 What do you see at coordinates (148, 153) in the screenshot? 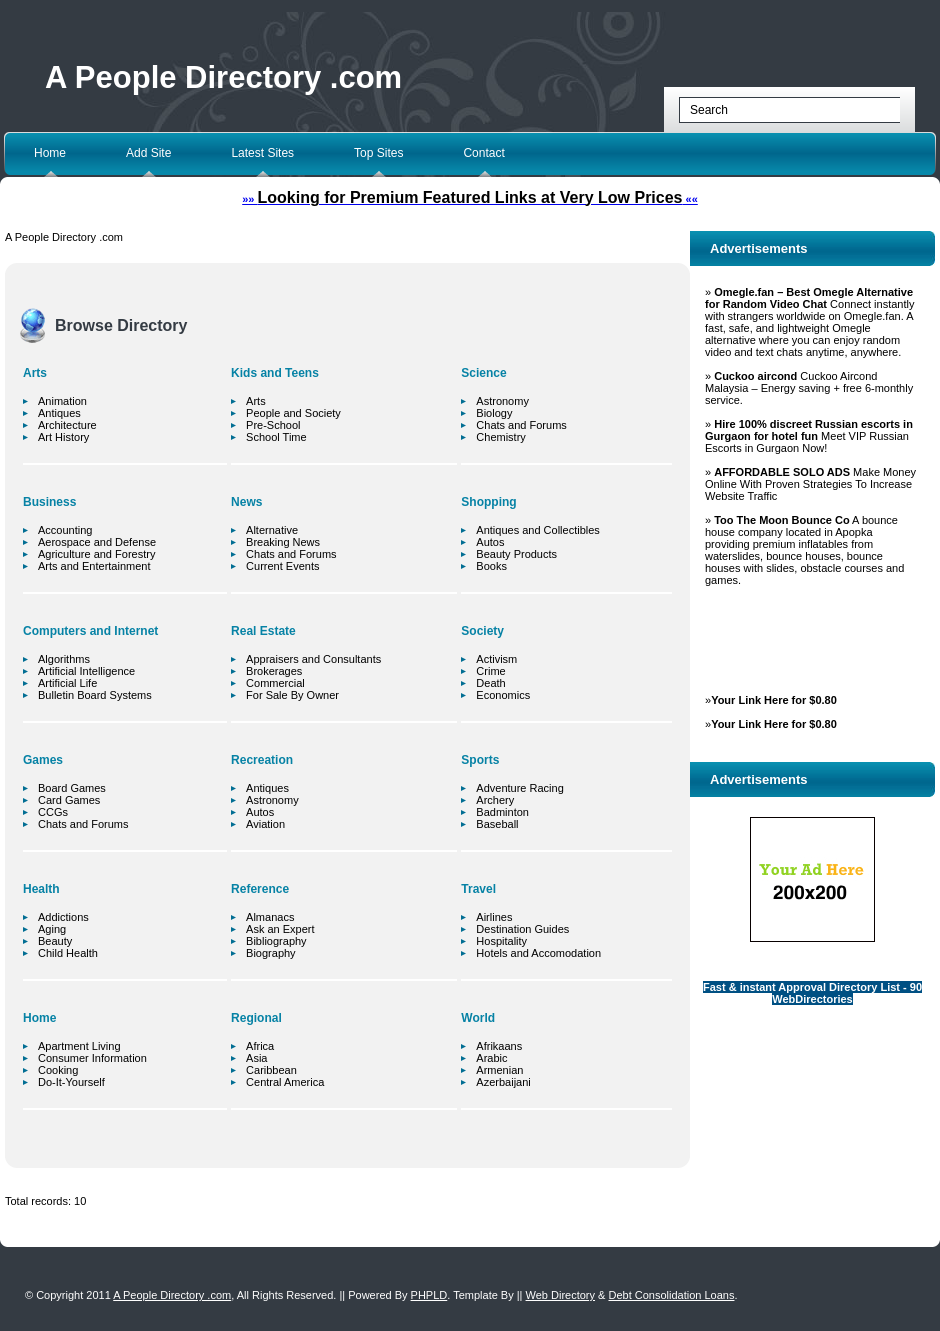
I see `Add Site` at bounding box center [148, 153].